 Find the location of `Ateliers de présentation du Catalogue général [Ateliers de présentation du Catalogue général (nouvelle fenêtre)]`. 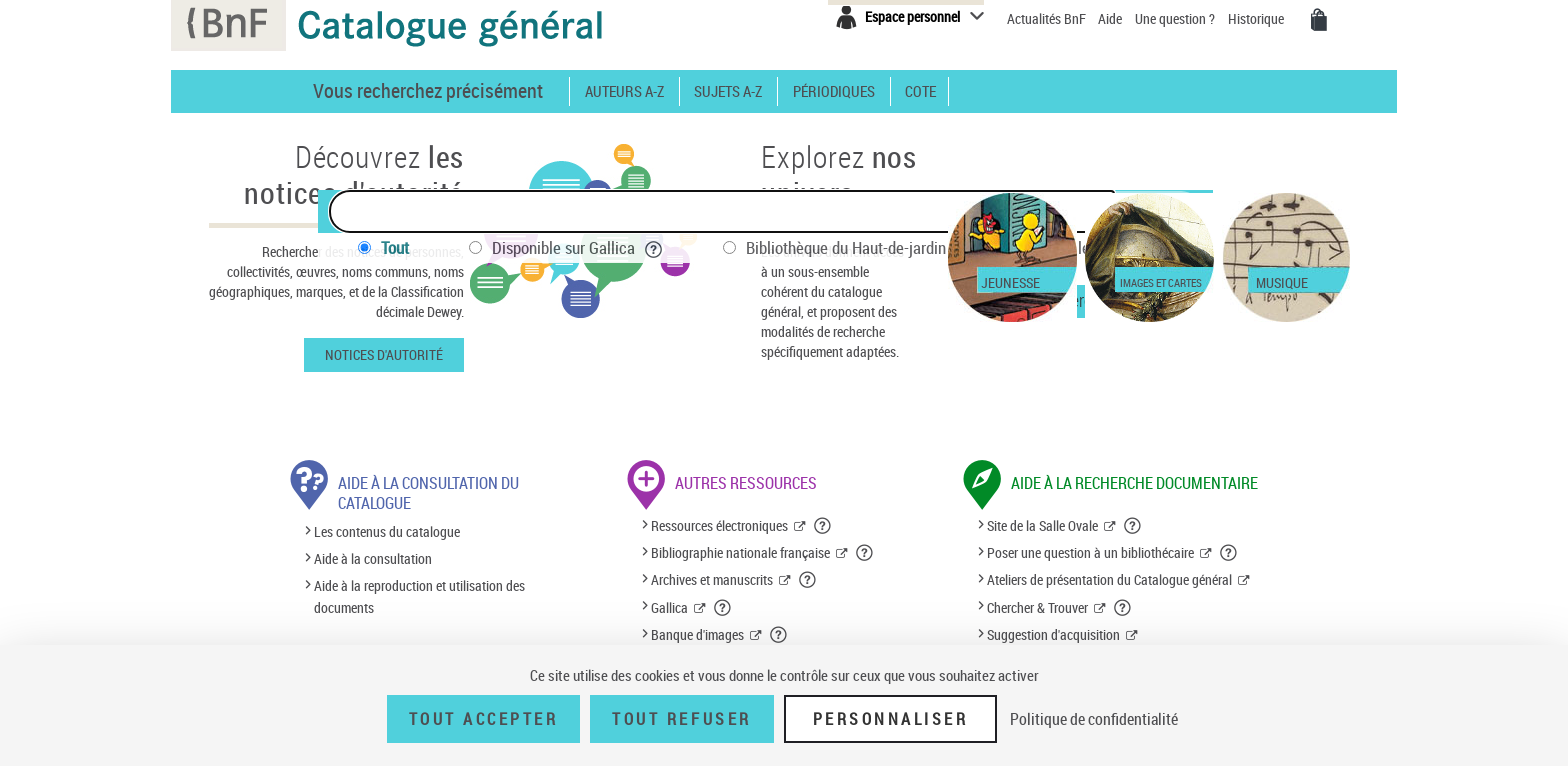

Ateliers de présentation du Catalogue général [Ateliers de présentation du Catalogue général (nouvelle fenêtre)] is located at coordinates (1109, 579).